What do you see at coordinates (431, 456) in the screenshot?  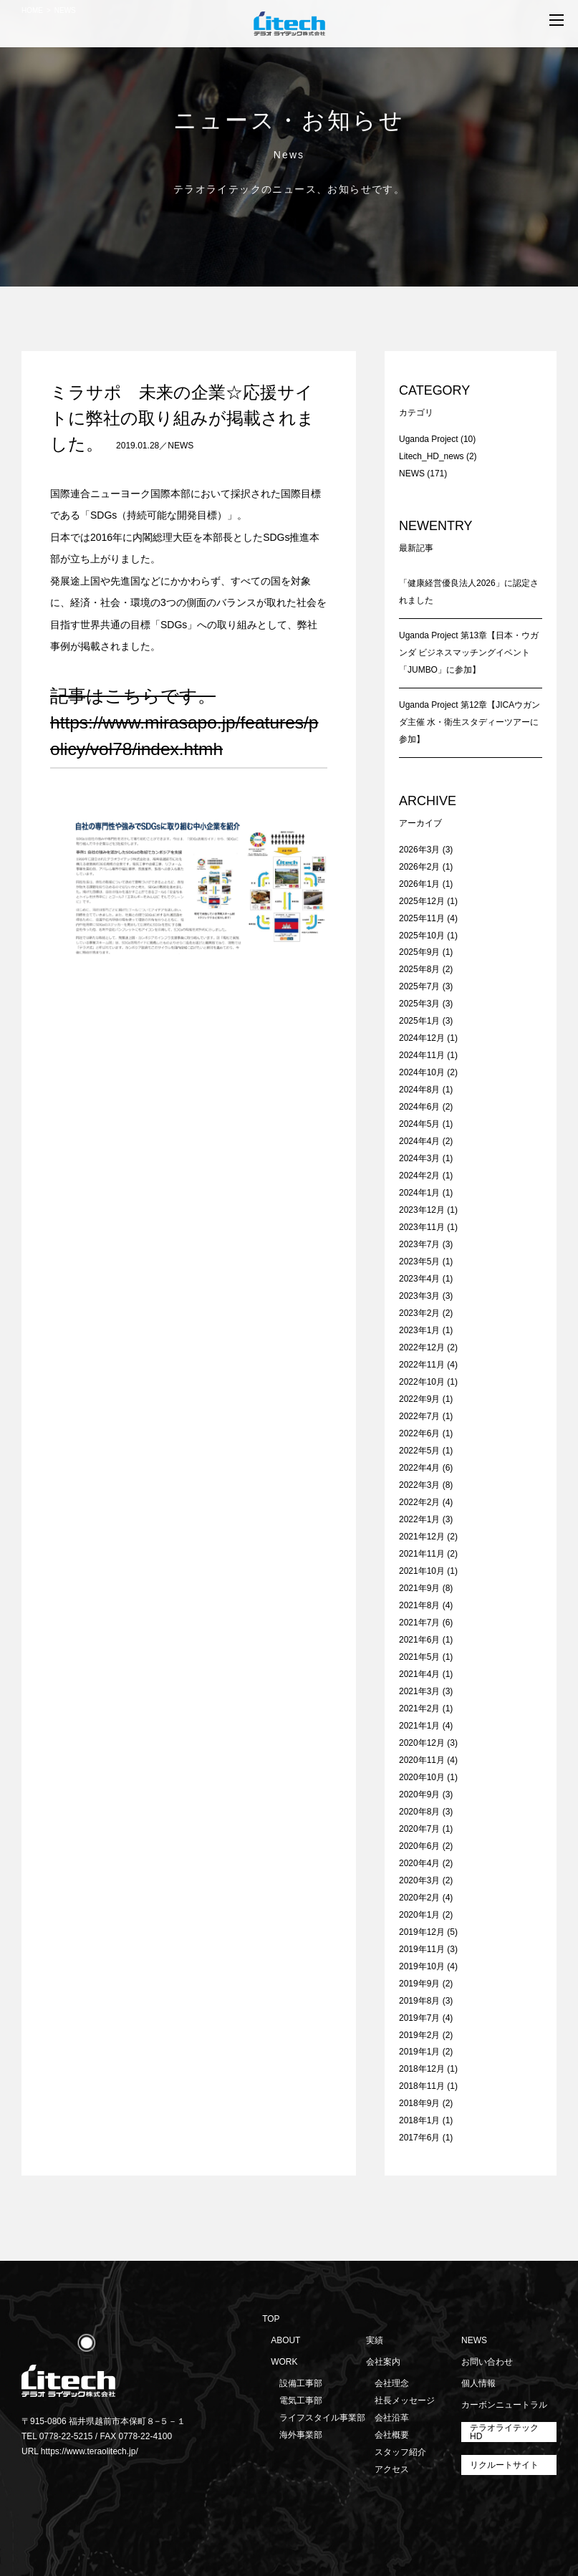 I see `Litech_HD_news` at bounding box center [431, 456].